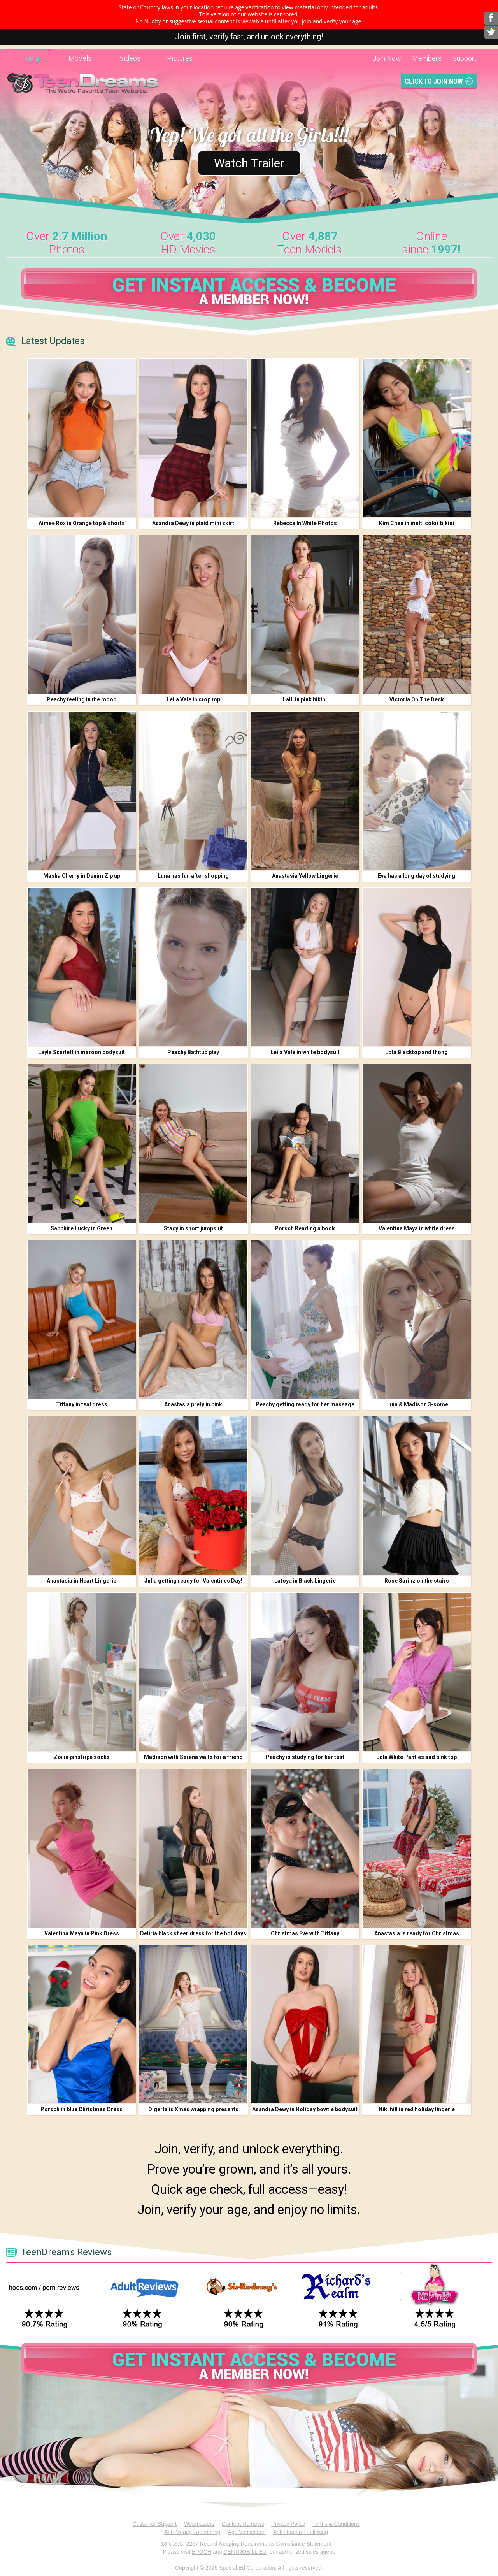  I want to click on Peachy feeling in the mood, so click(82, 699).